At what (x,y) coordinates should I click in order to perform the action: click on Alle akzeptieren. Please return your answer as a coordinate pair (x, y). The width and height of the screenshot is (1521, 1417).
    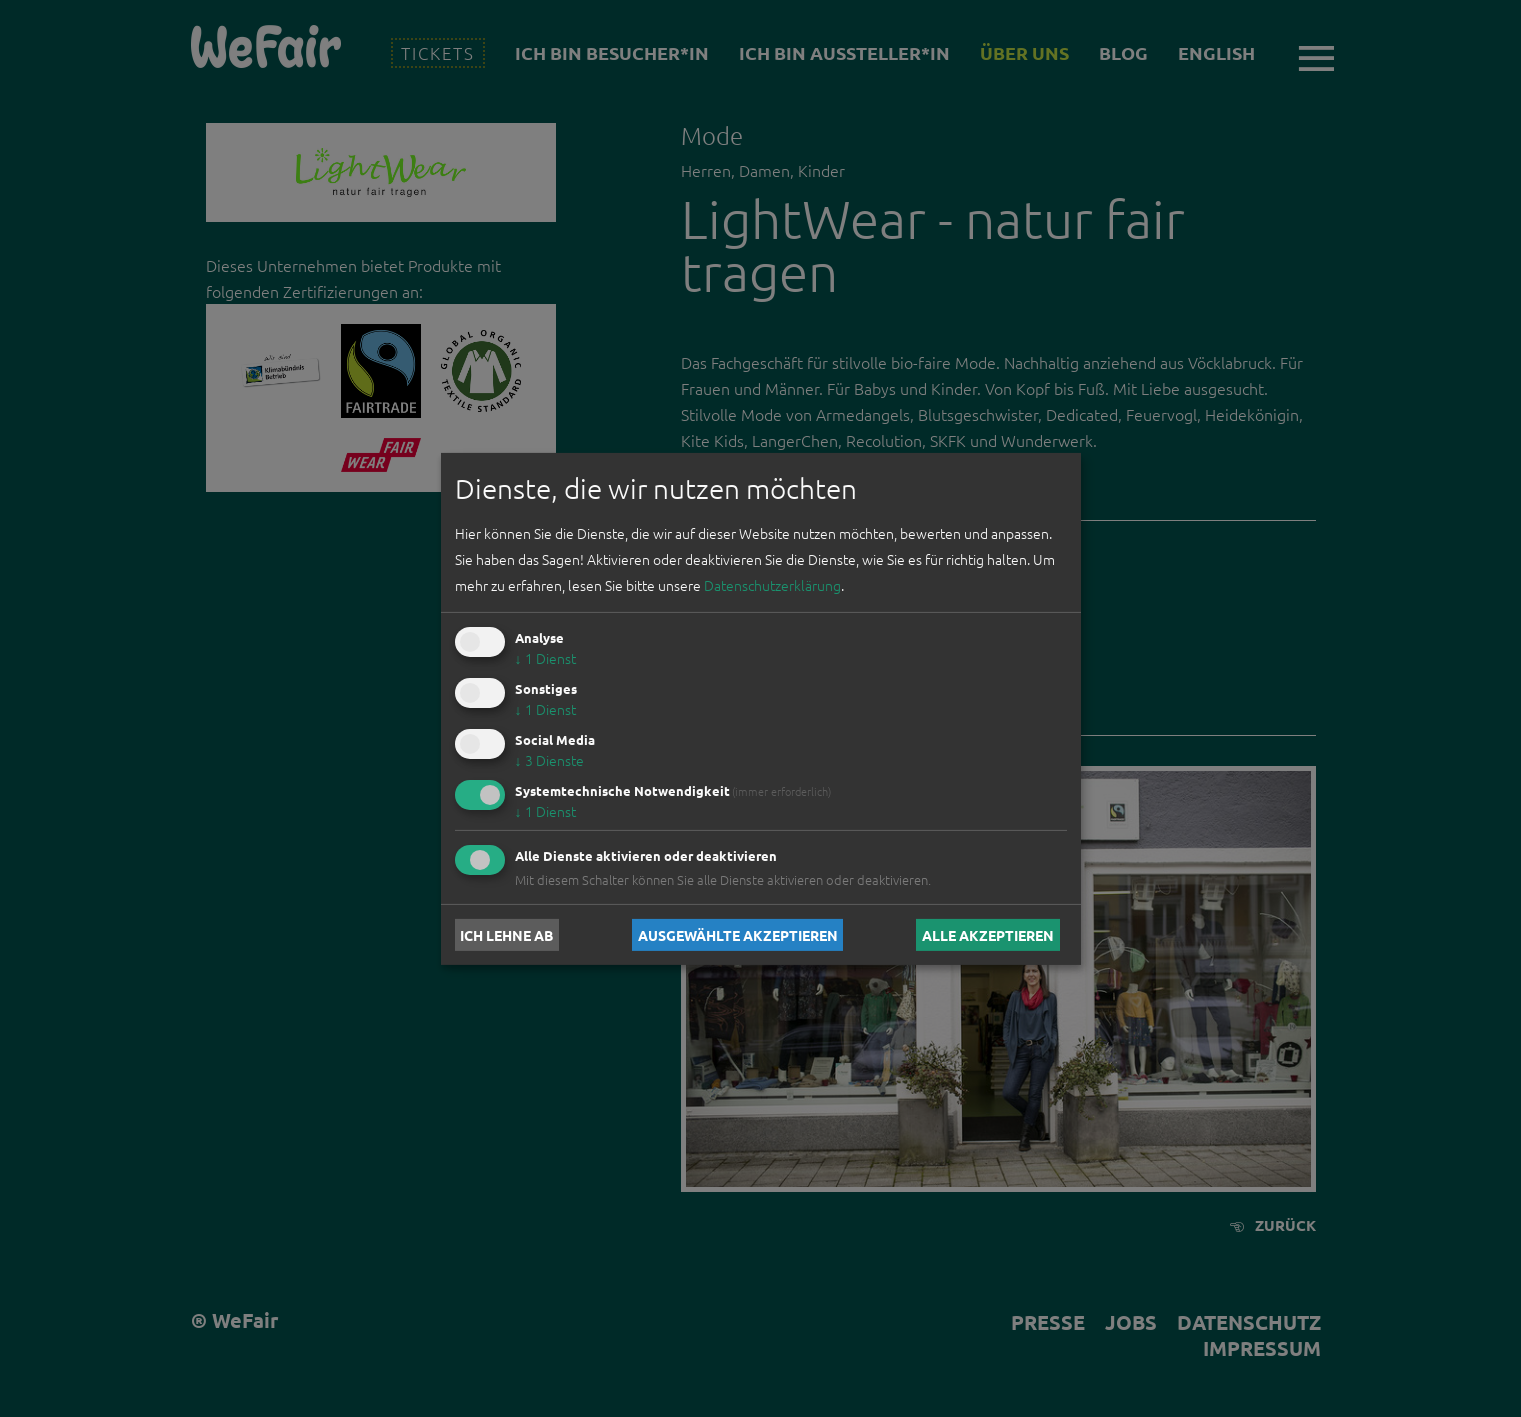
    Looking at the image, I should click on (988, 935).